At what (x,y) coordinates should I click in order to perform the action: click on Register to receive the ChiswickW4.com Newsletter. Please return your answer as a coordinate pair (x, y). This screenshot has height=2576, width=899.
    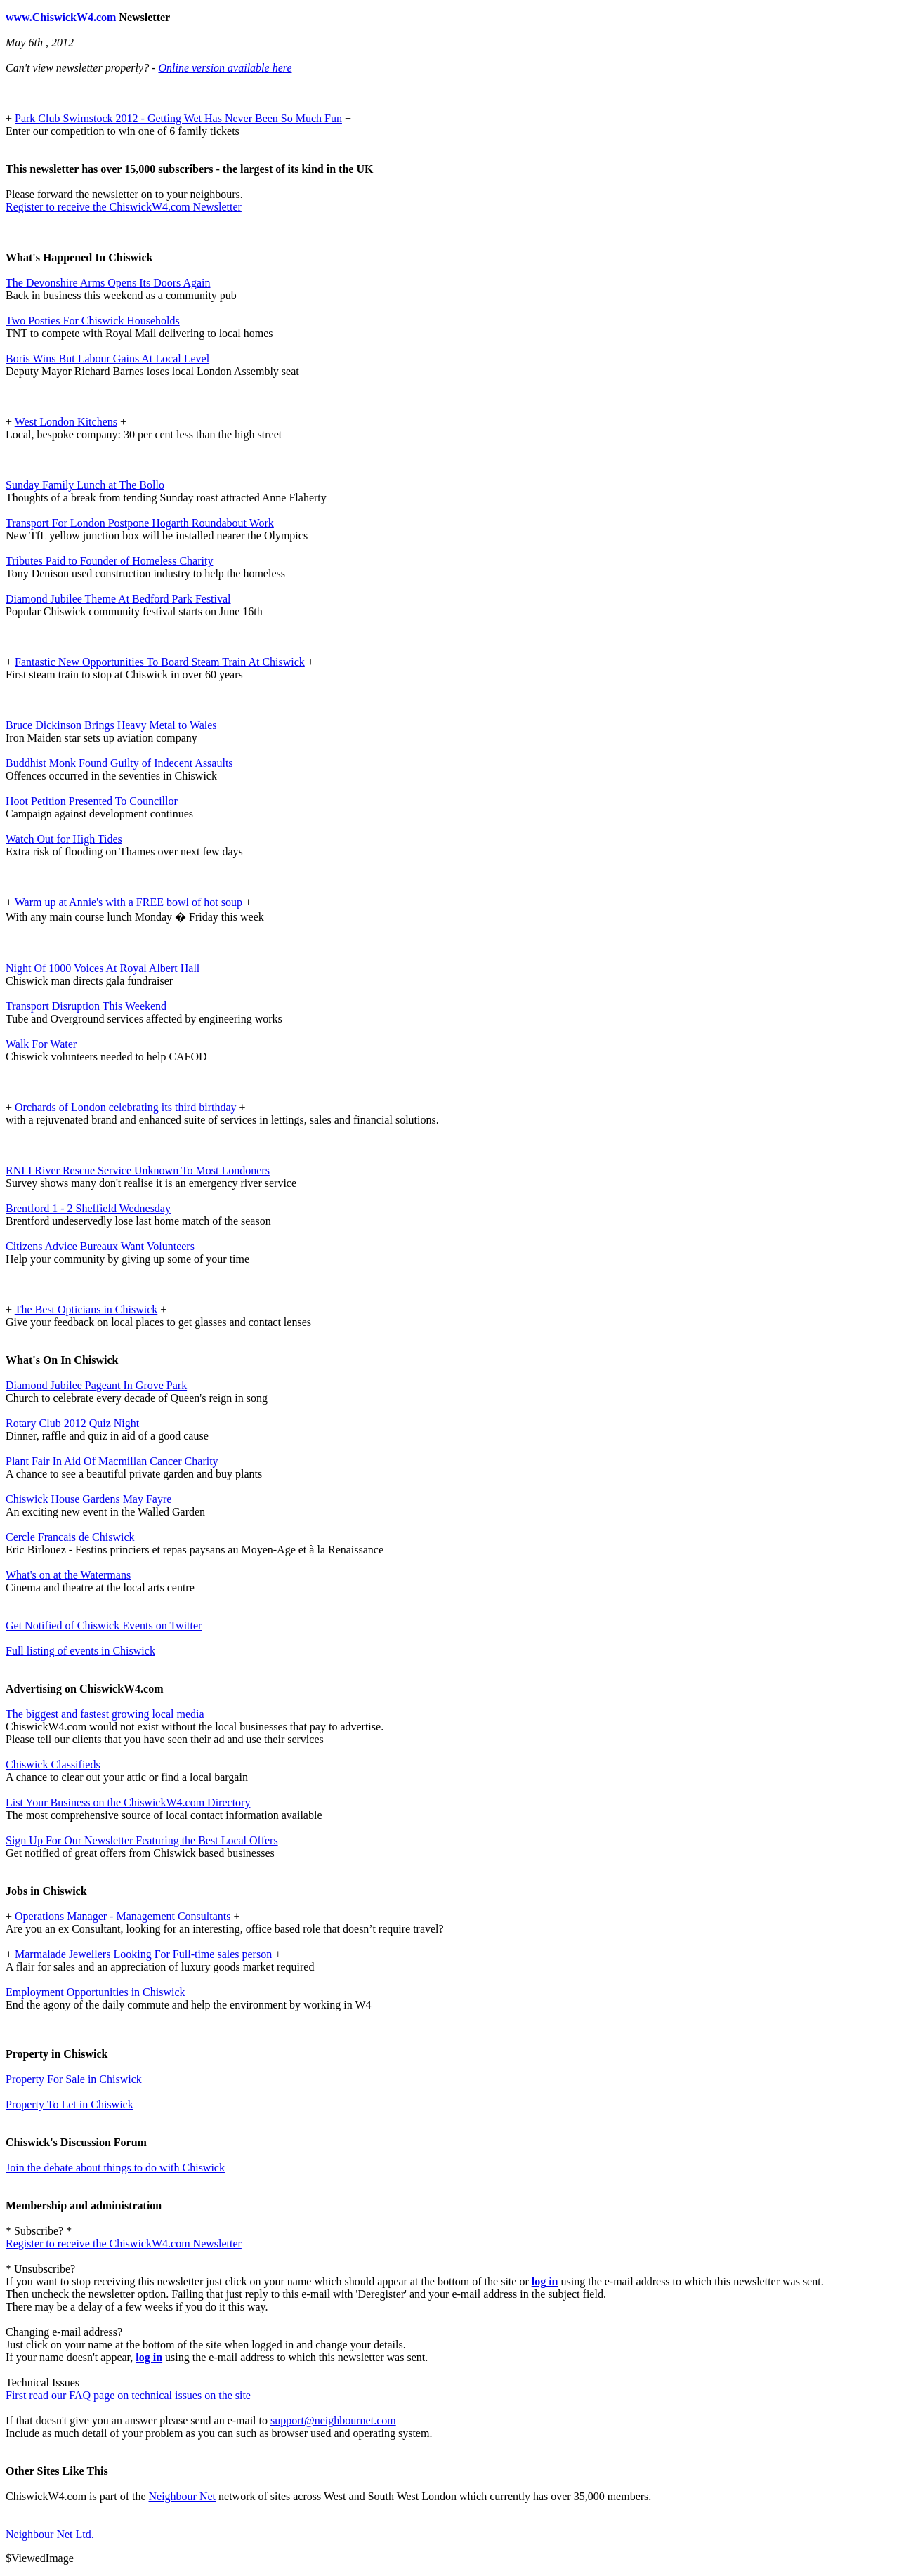
    Looking at the image, I should click on (124, 207).